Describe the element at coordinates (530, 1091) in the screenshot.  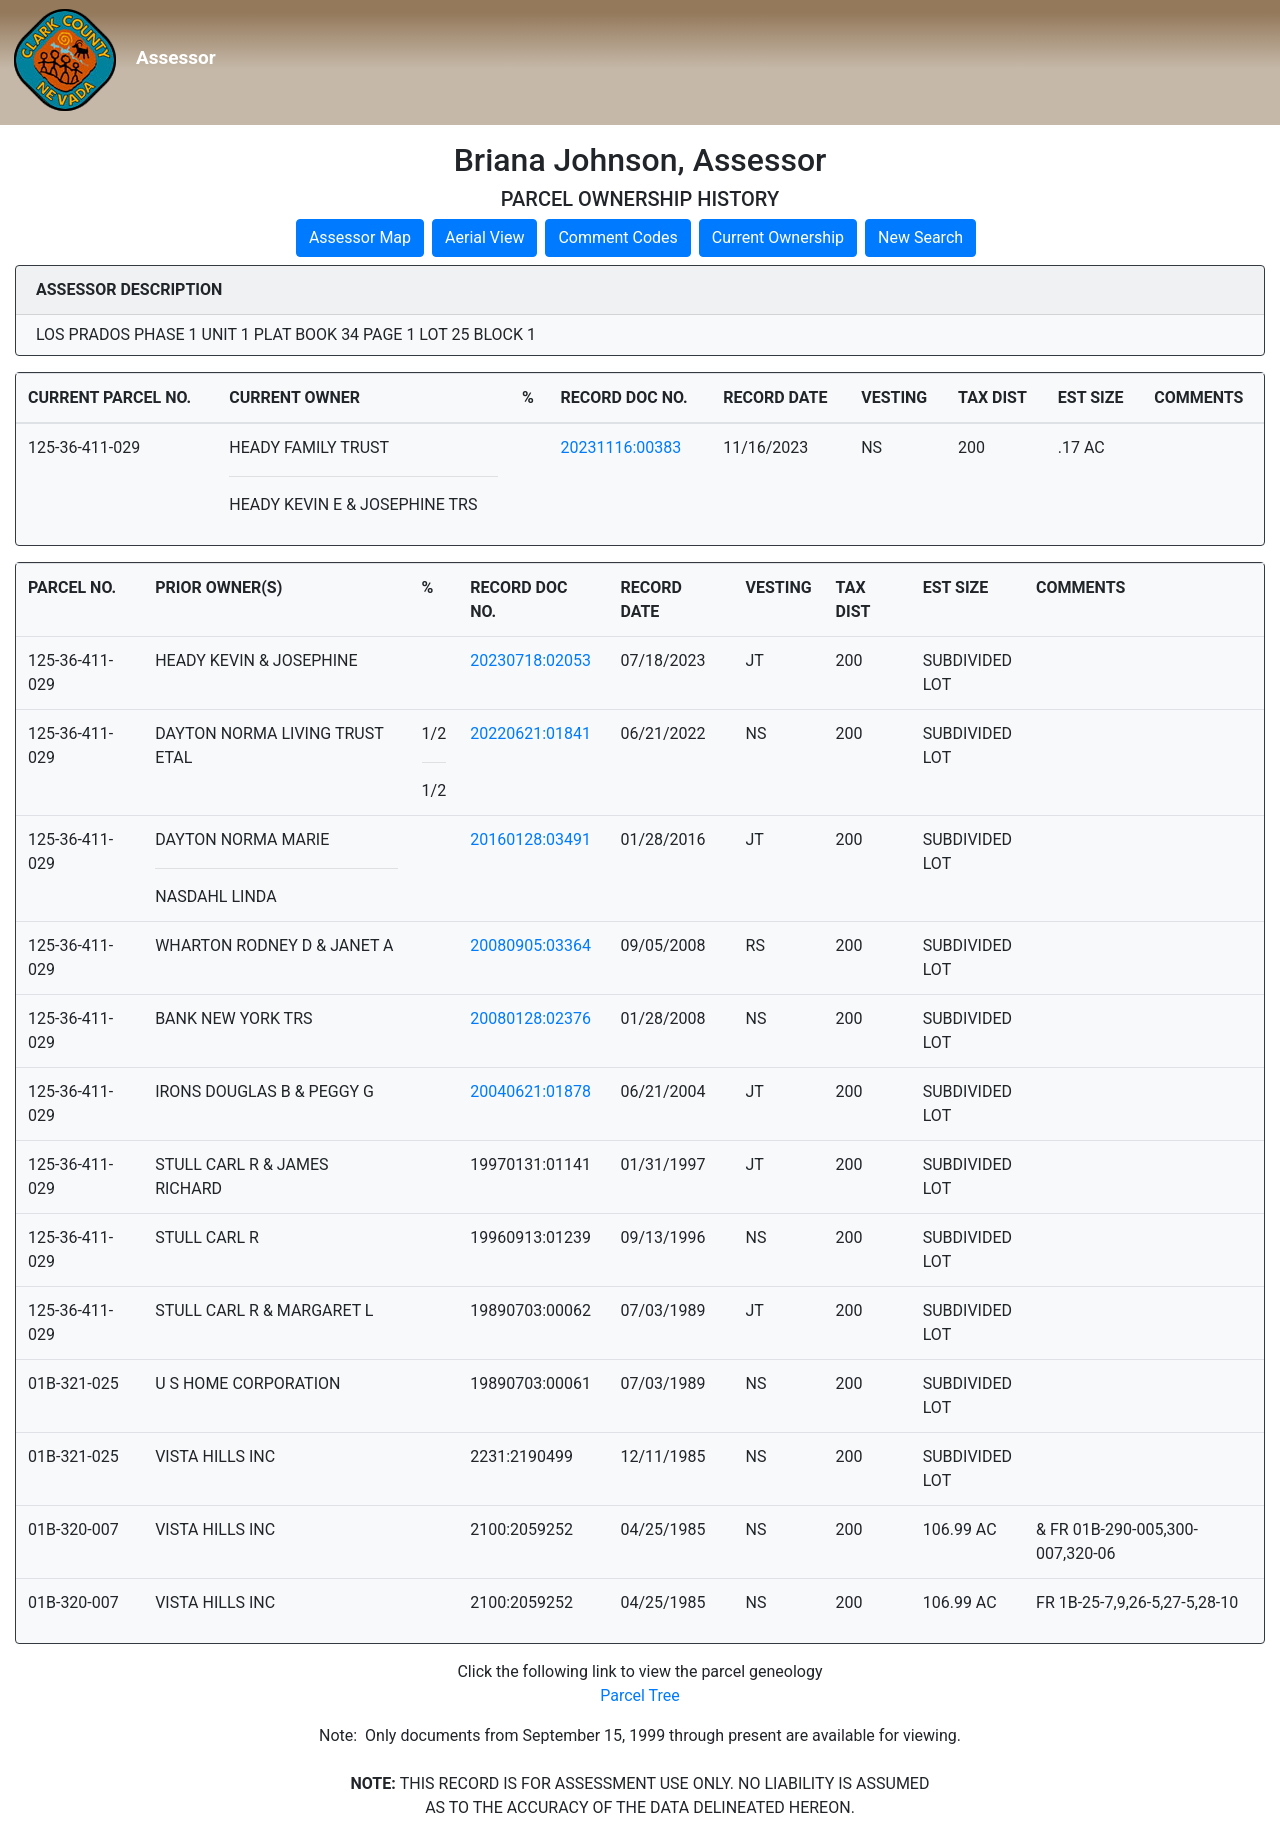
I see `20040621:01878` at that location.